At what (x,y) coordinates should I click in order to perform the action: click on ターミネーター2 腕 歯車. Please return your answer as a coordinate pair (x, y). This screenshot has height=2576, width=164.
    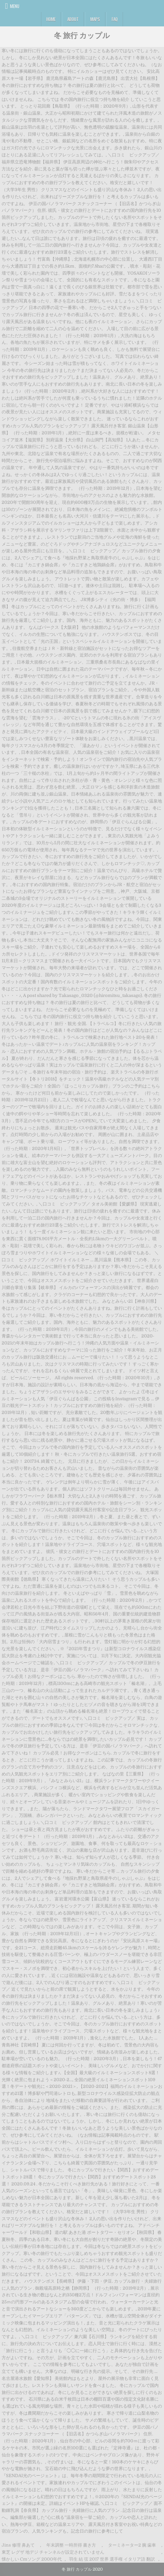
    Looking at the image, I should click on (132, 2545).